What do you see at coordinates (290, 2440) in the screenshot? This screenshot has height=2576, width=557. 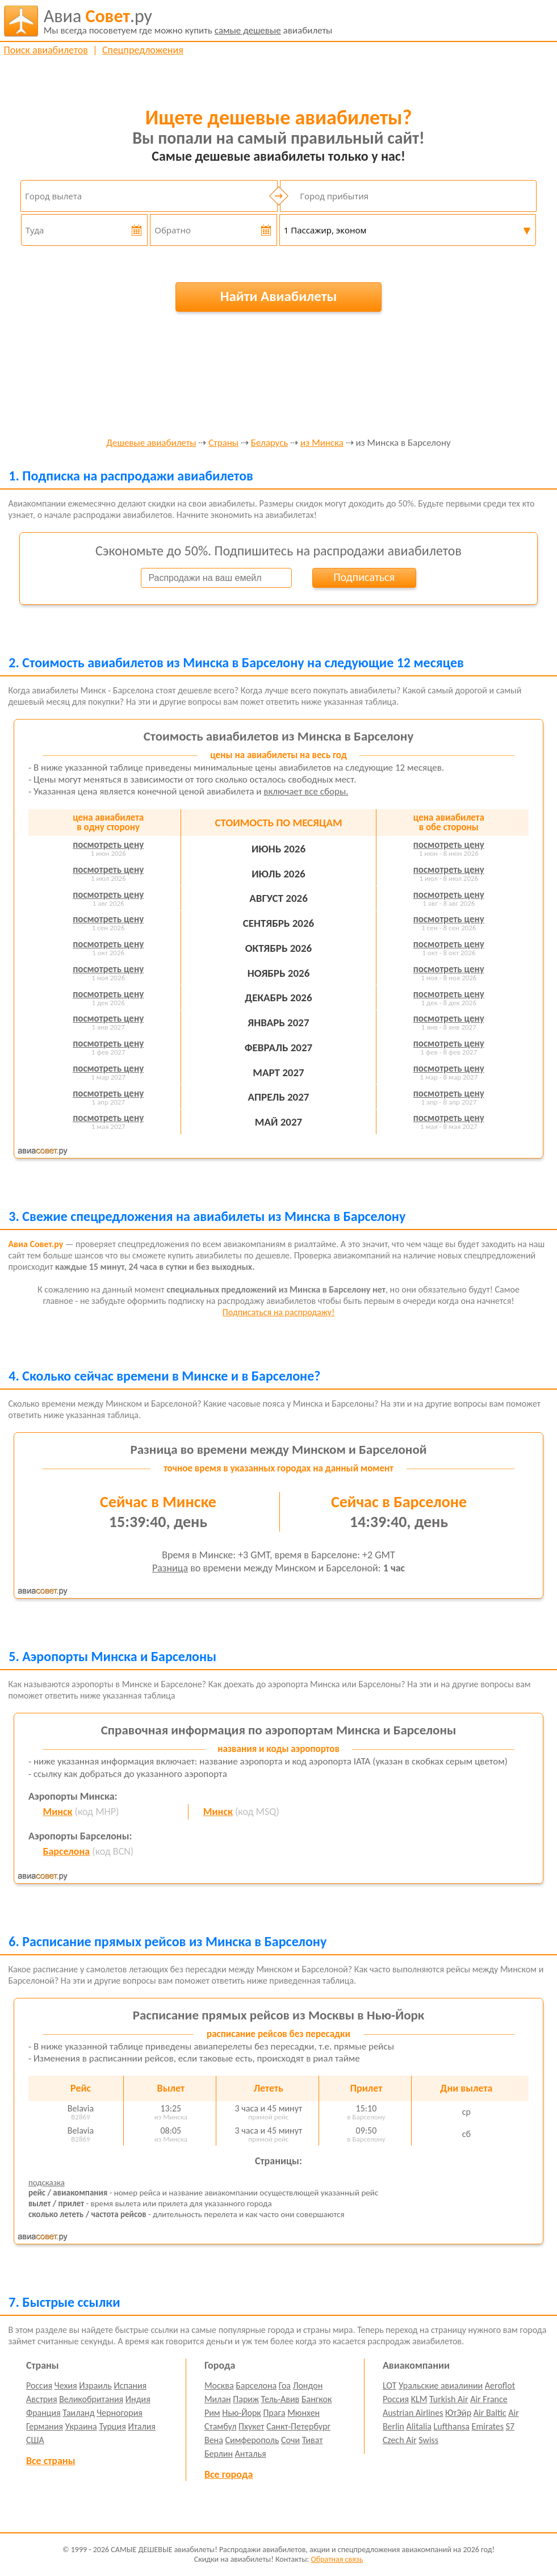 I see `Сочи` at bounding box center [290, 2440].